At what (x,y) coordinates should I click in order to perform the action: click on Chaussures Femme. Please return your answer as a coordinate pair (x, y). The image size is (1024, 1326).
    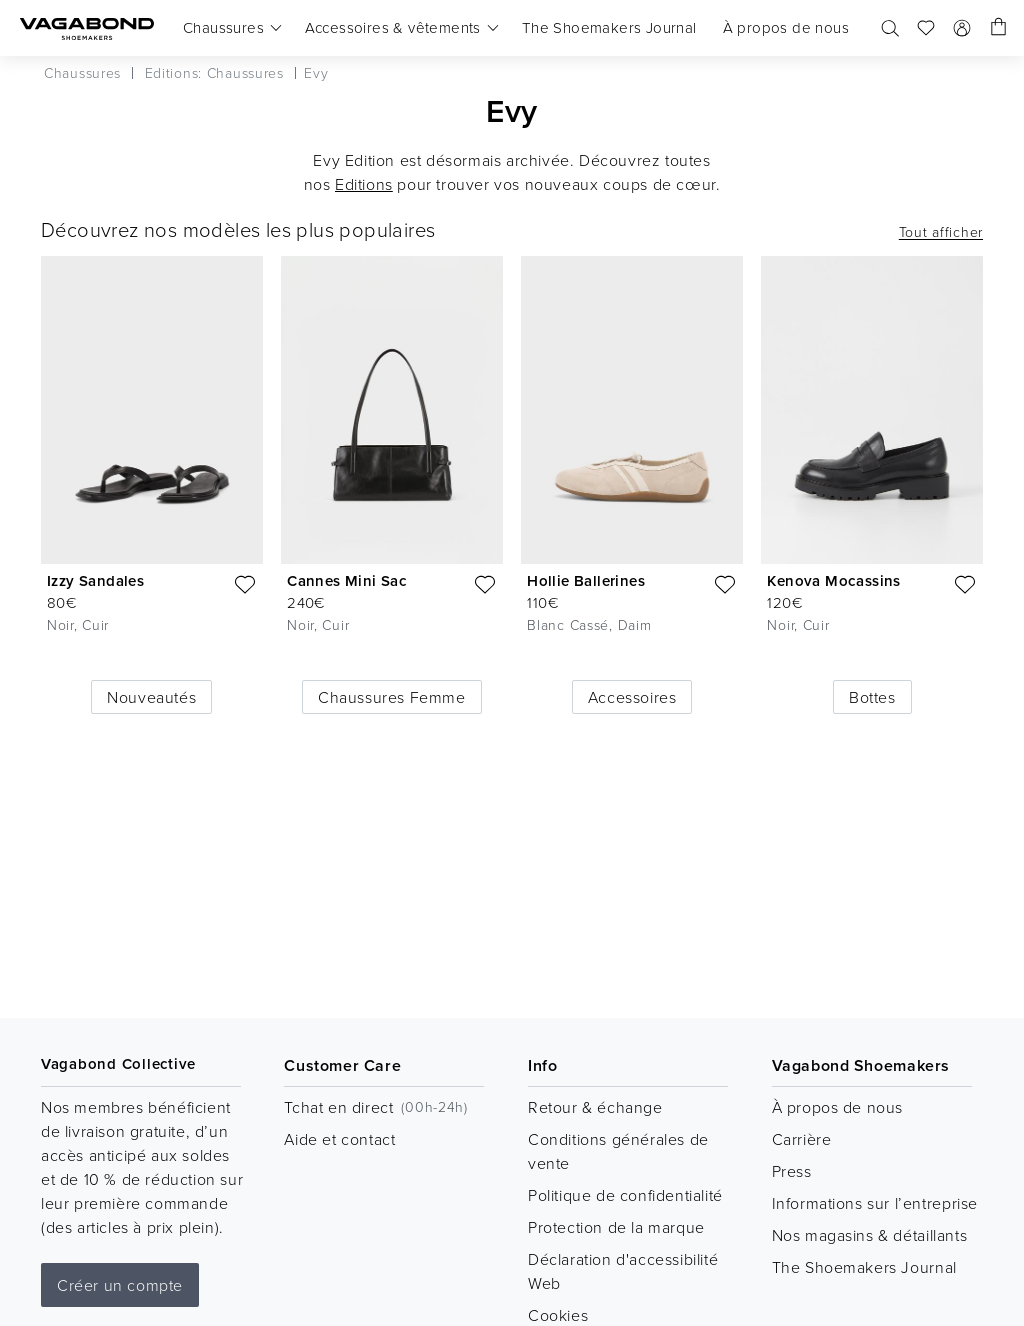
    Looking at the image, I should click on (392, 697).